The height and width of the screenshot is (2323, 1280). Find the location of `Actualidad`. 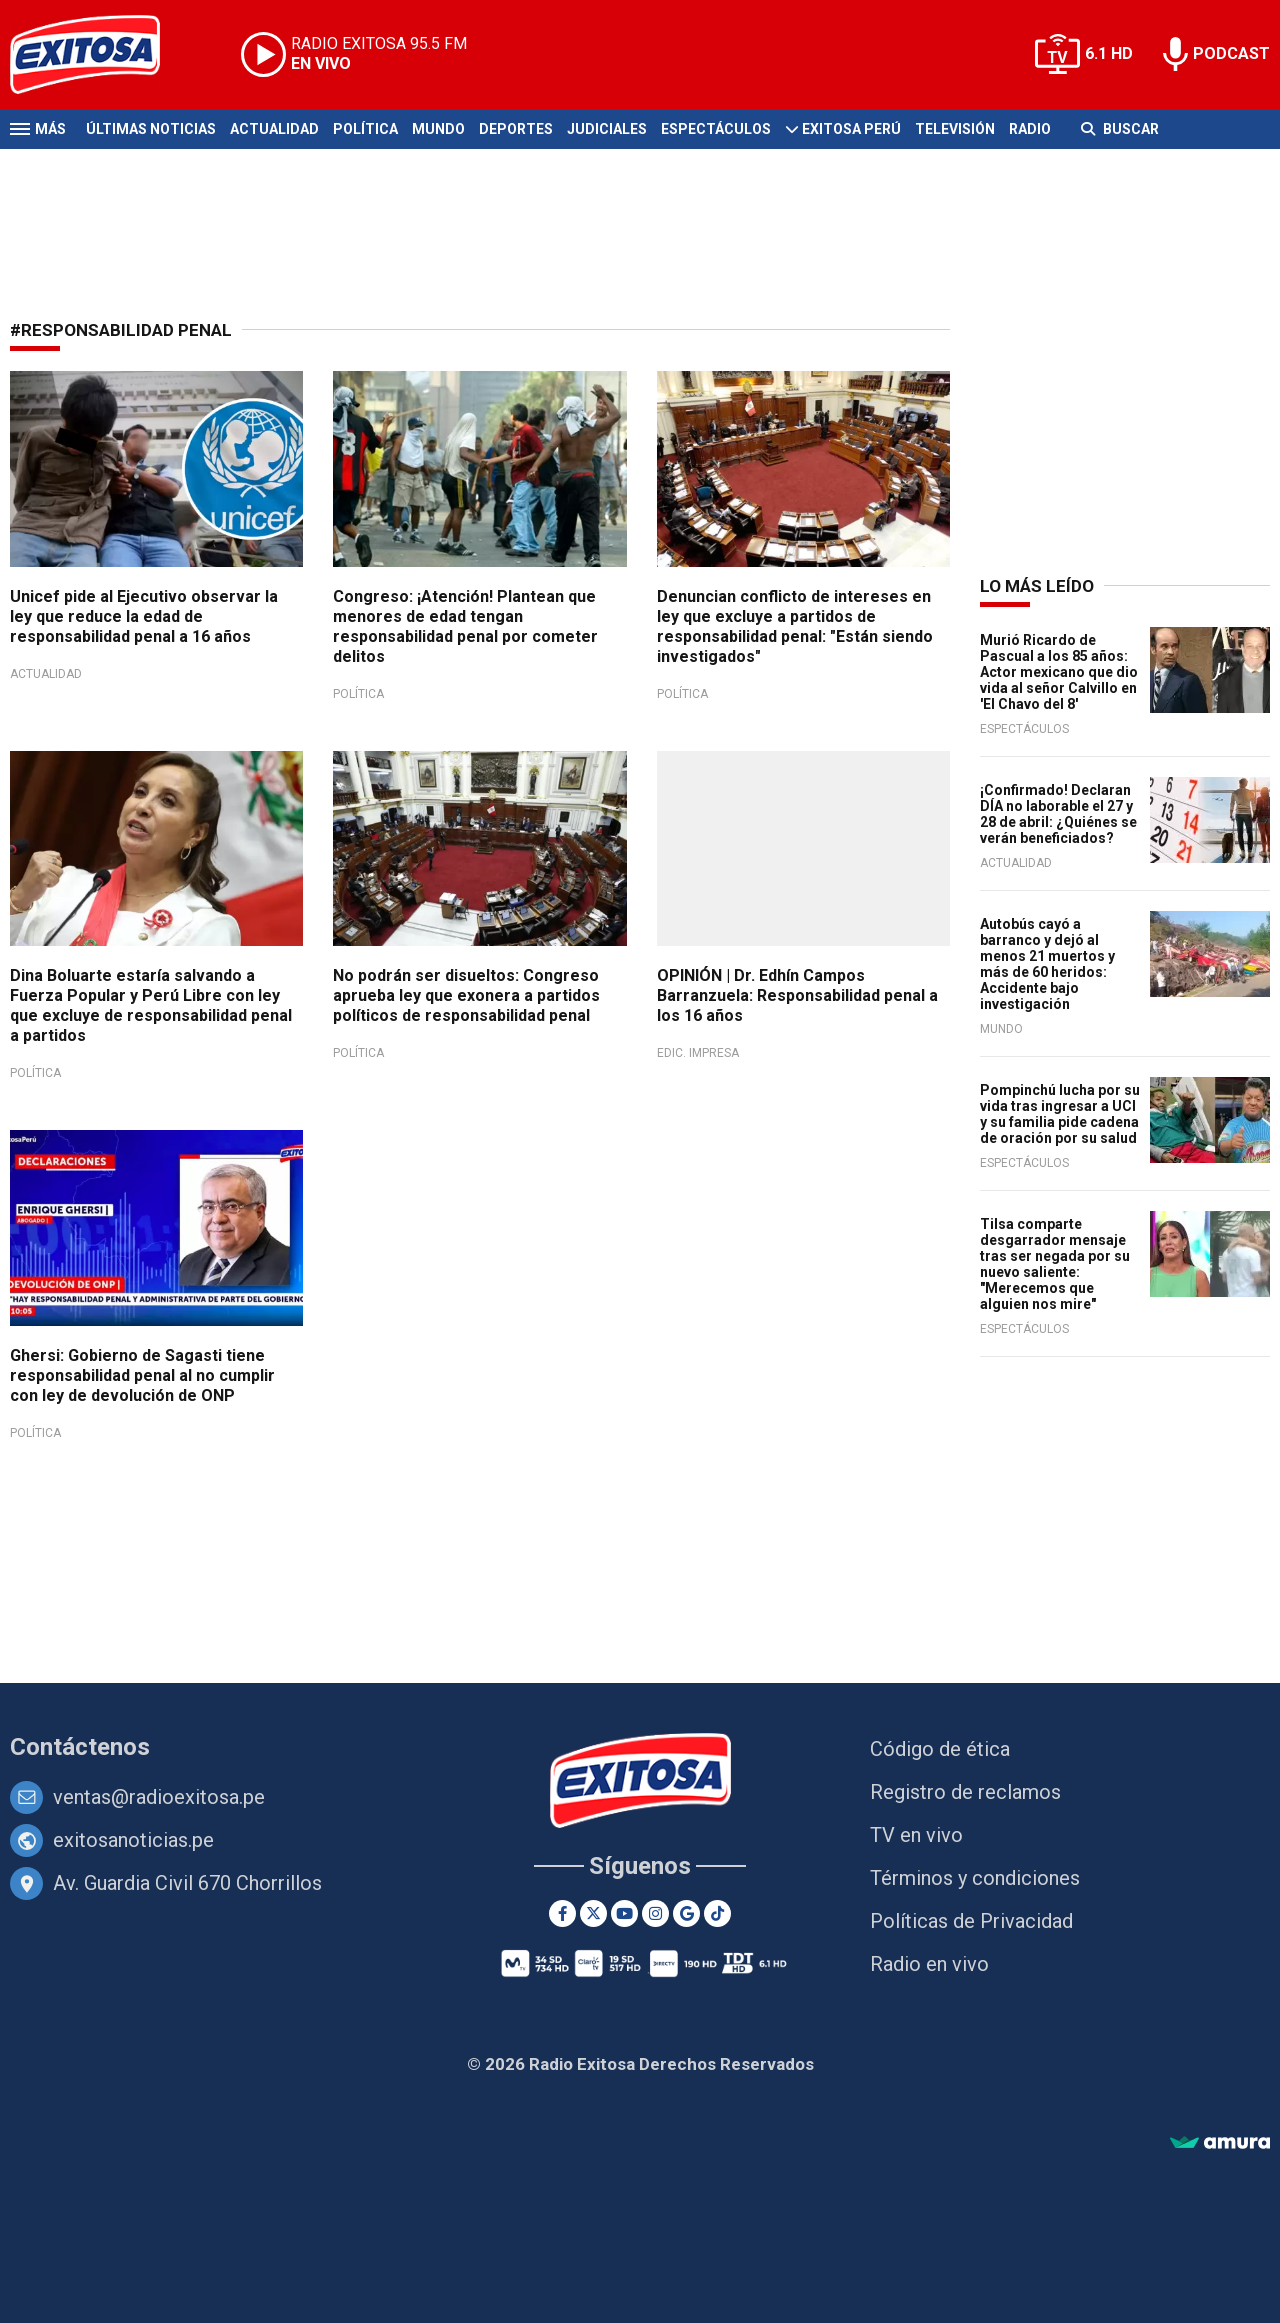

Actualidad is located at coordinates (274, 129).